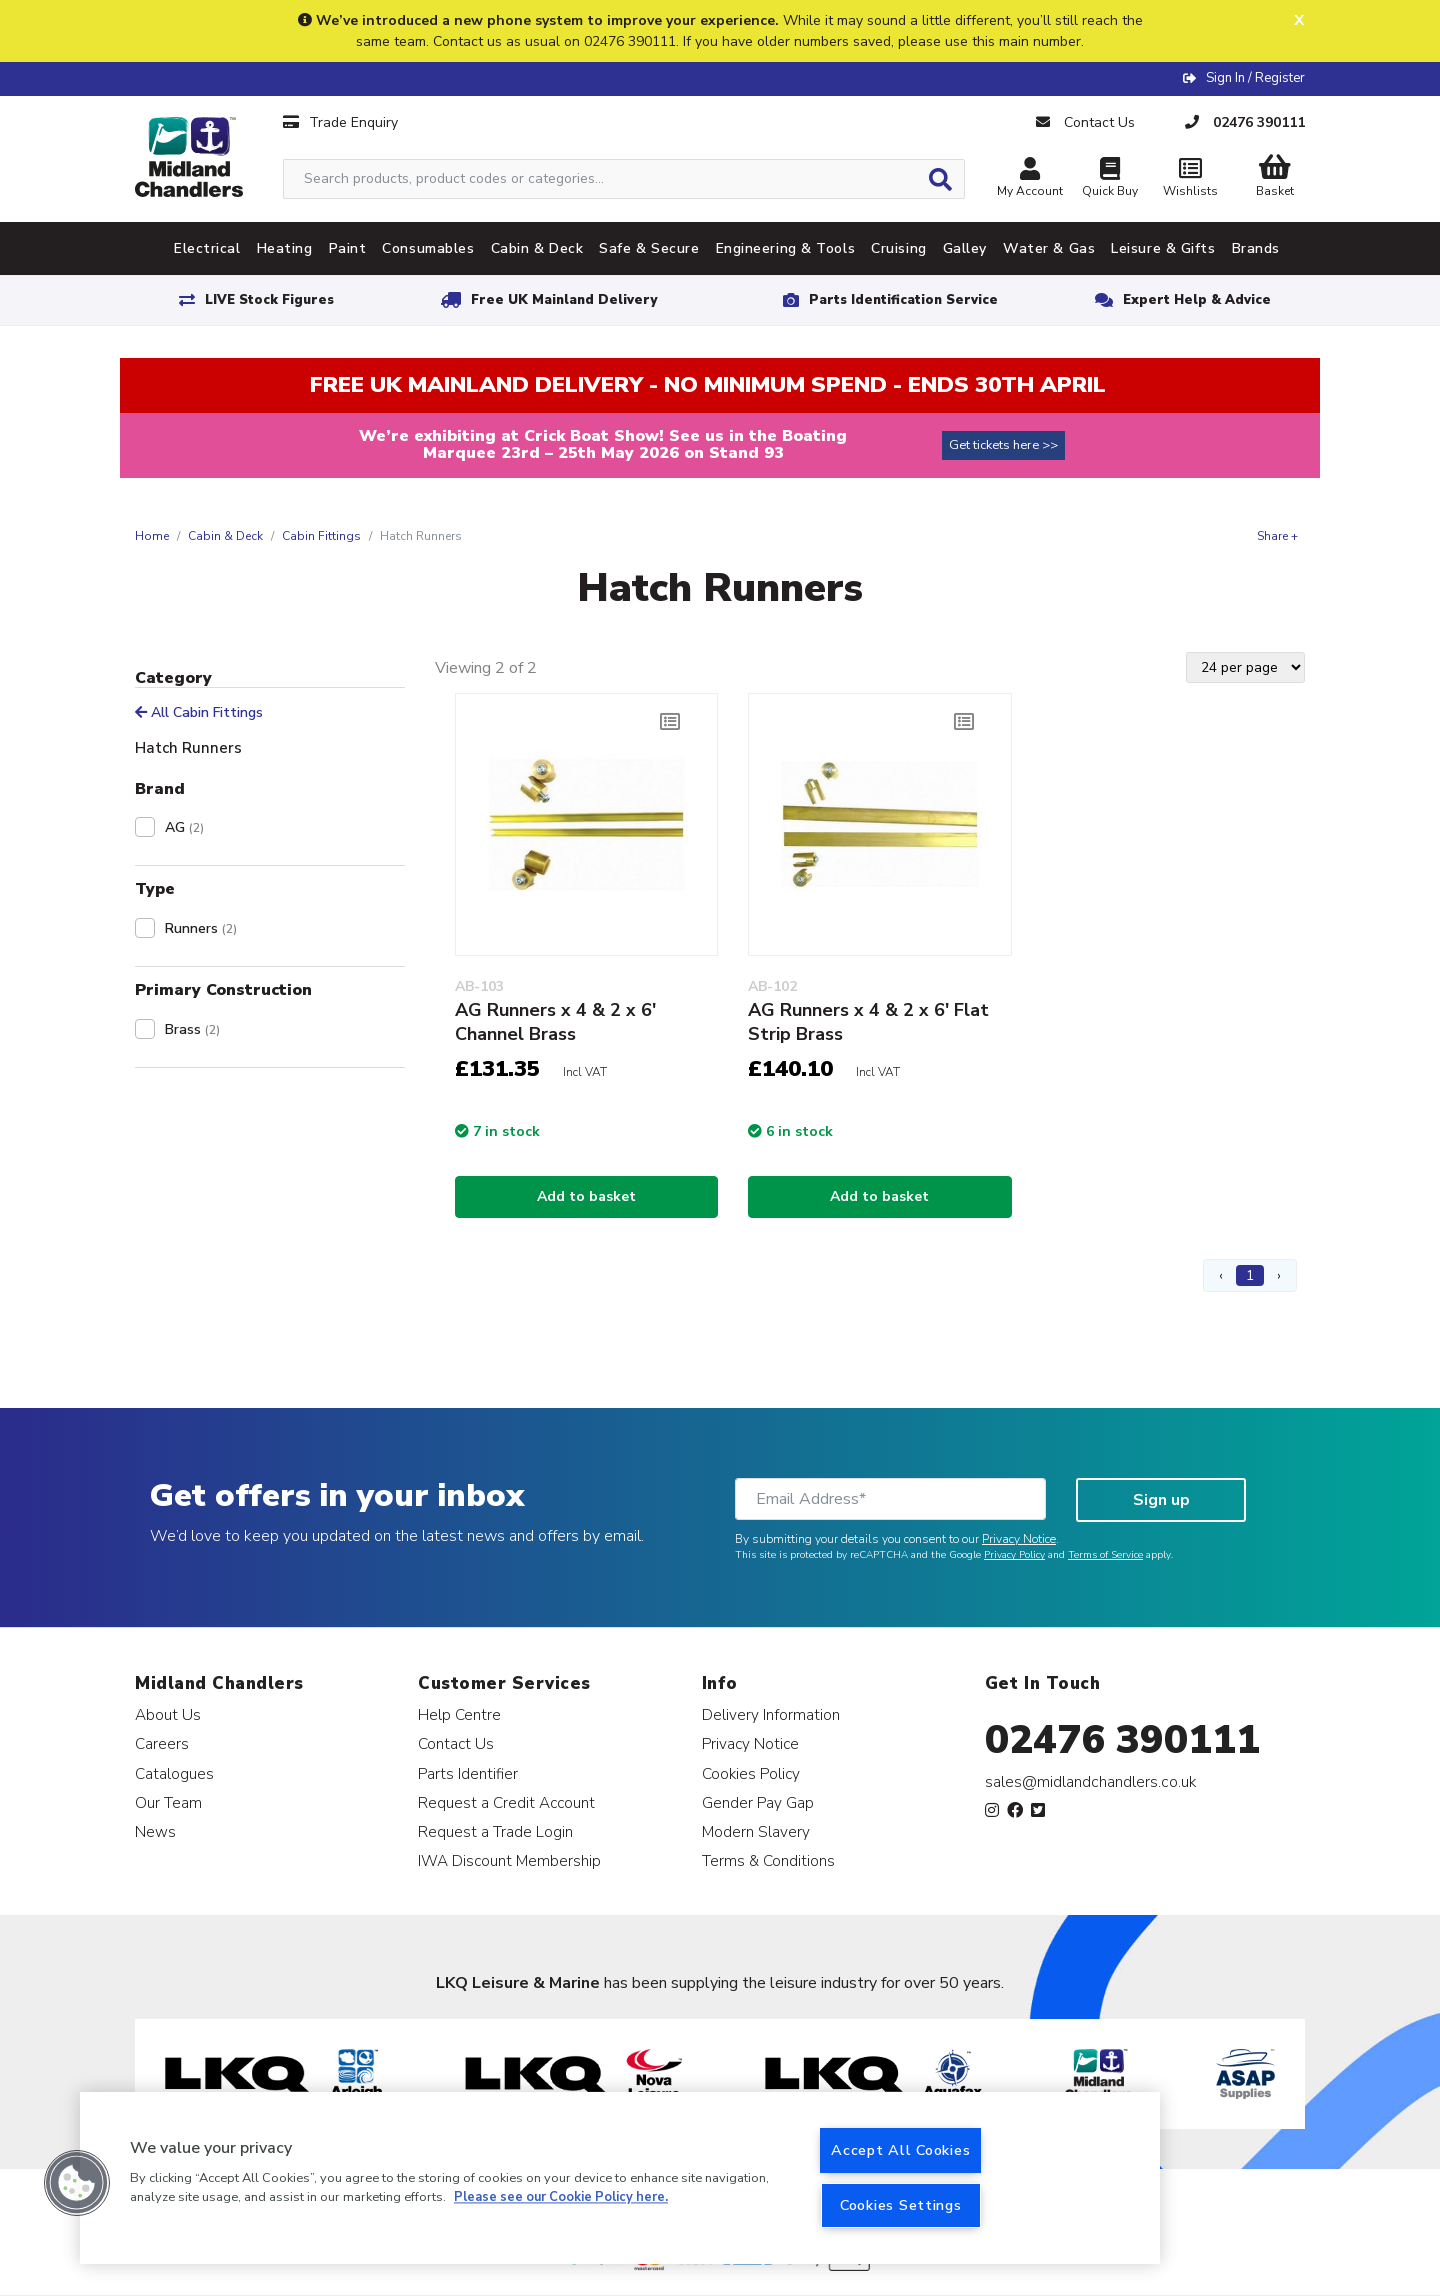 Image resolution: width=1440 pixels, height=2296 pixels. Describe the element at coordinates (1277, 536) in the screenshot. I see `Share +` at that location.